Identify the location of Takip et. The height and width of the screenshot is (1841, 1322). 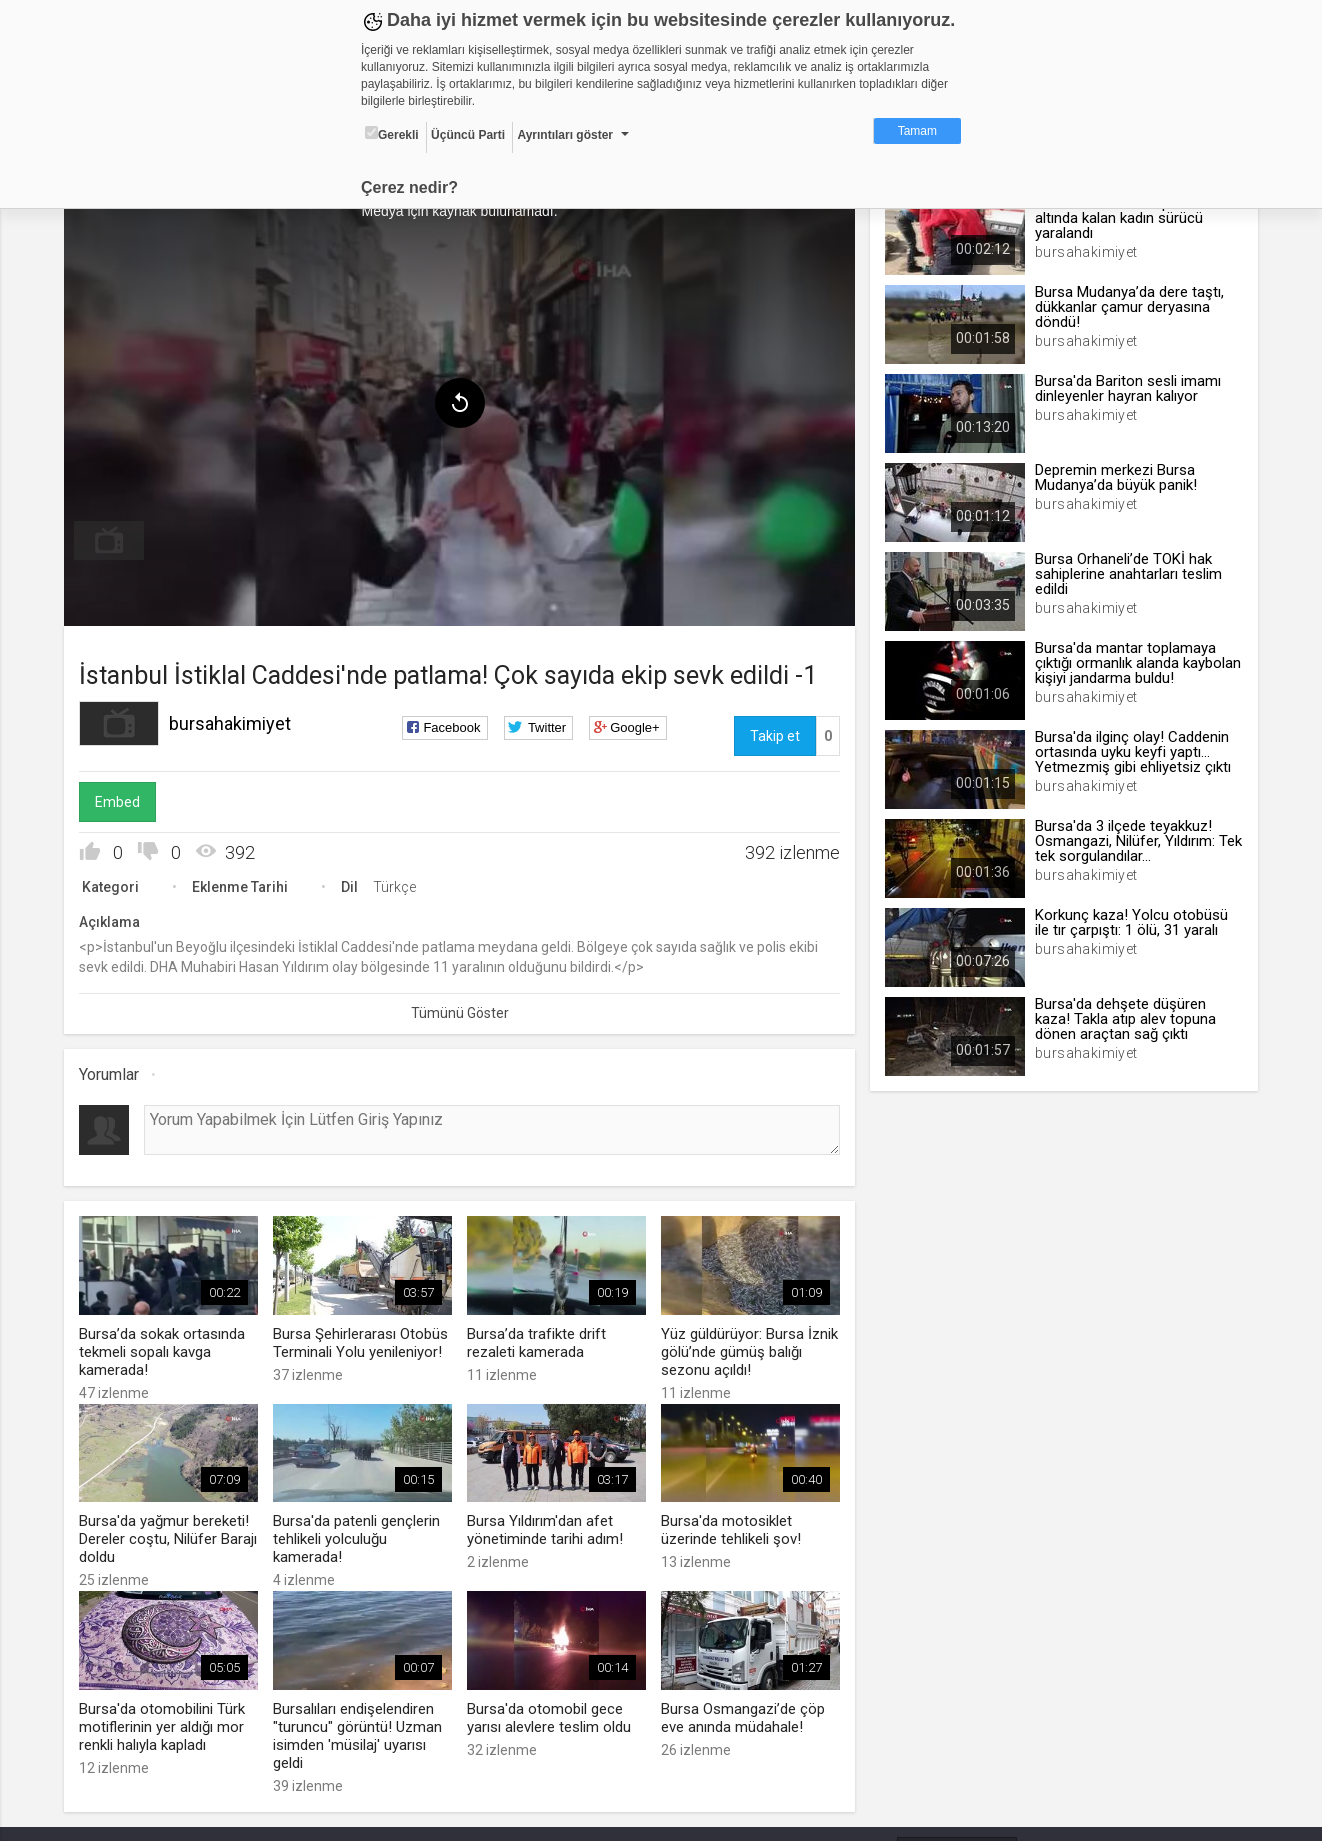
(773, 733).